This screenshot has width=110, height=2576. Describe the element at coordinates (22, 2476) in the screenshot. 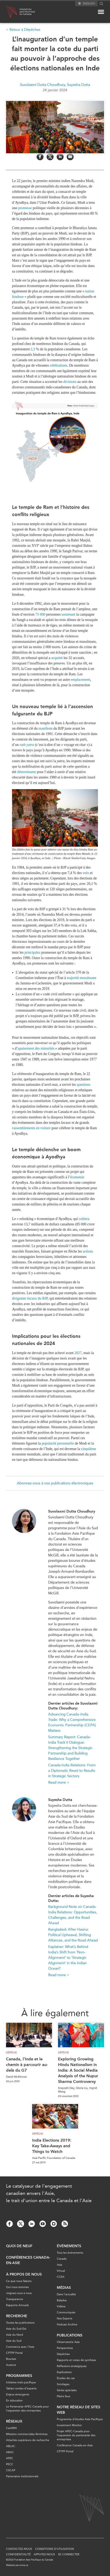

I see `Partenaires institutionnels` at that location.